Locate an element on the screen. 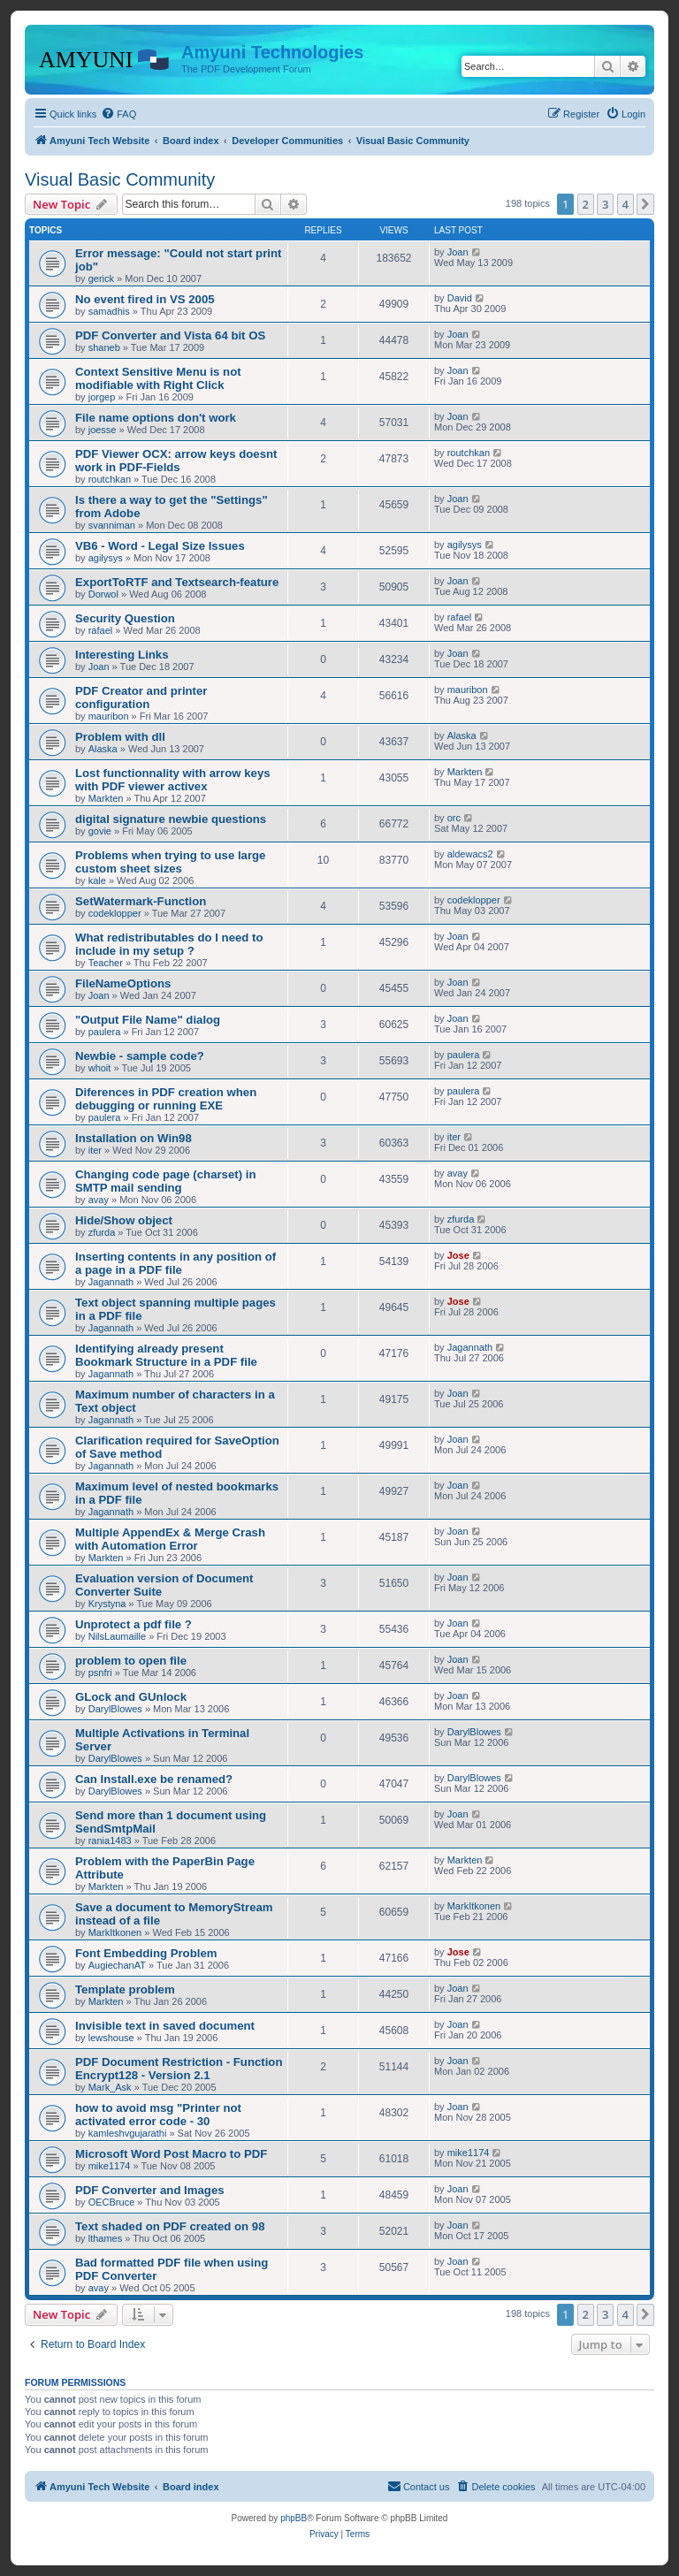 The height and width of the screenshot is (2576, 679). Mark_Ask is located at coordinates (110, 2087).